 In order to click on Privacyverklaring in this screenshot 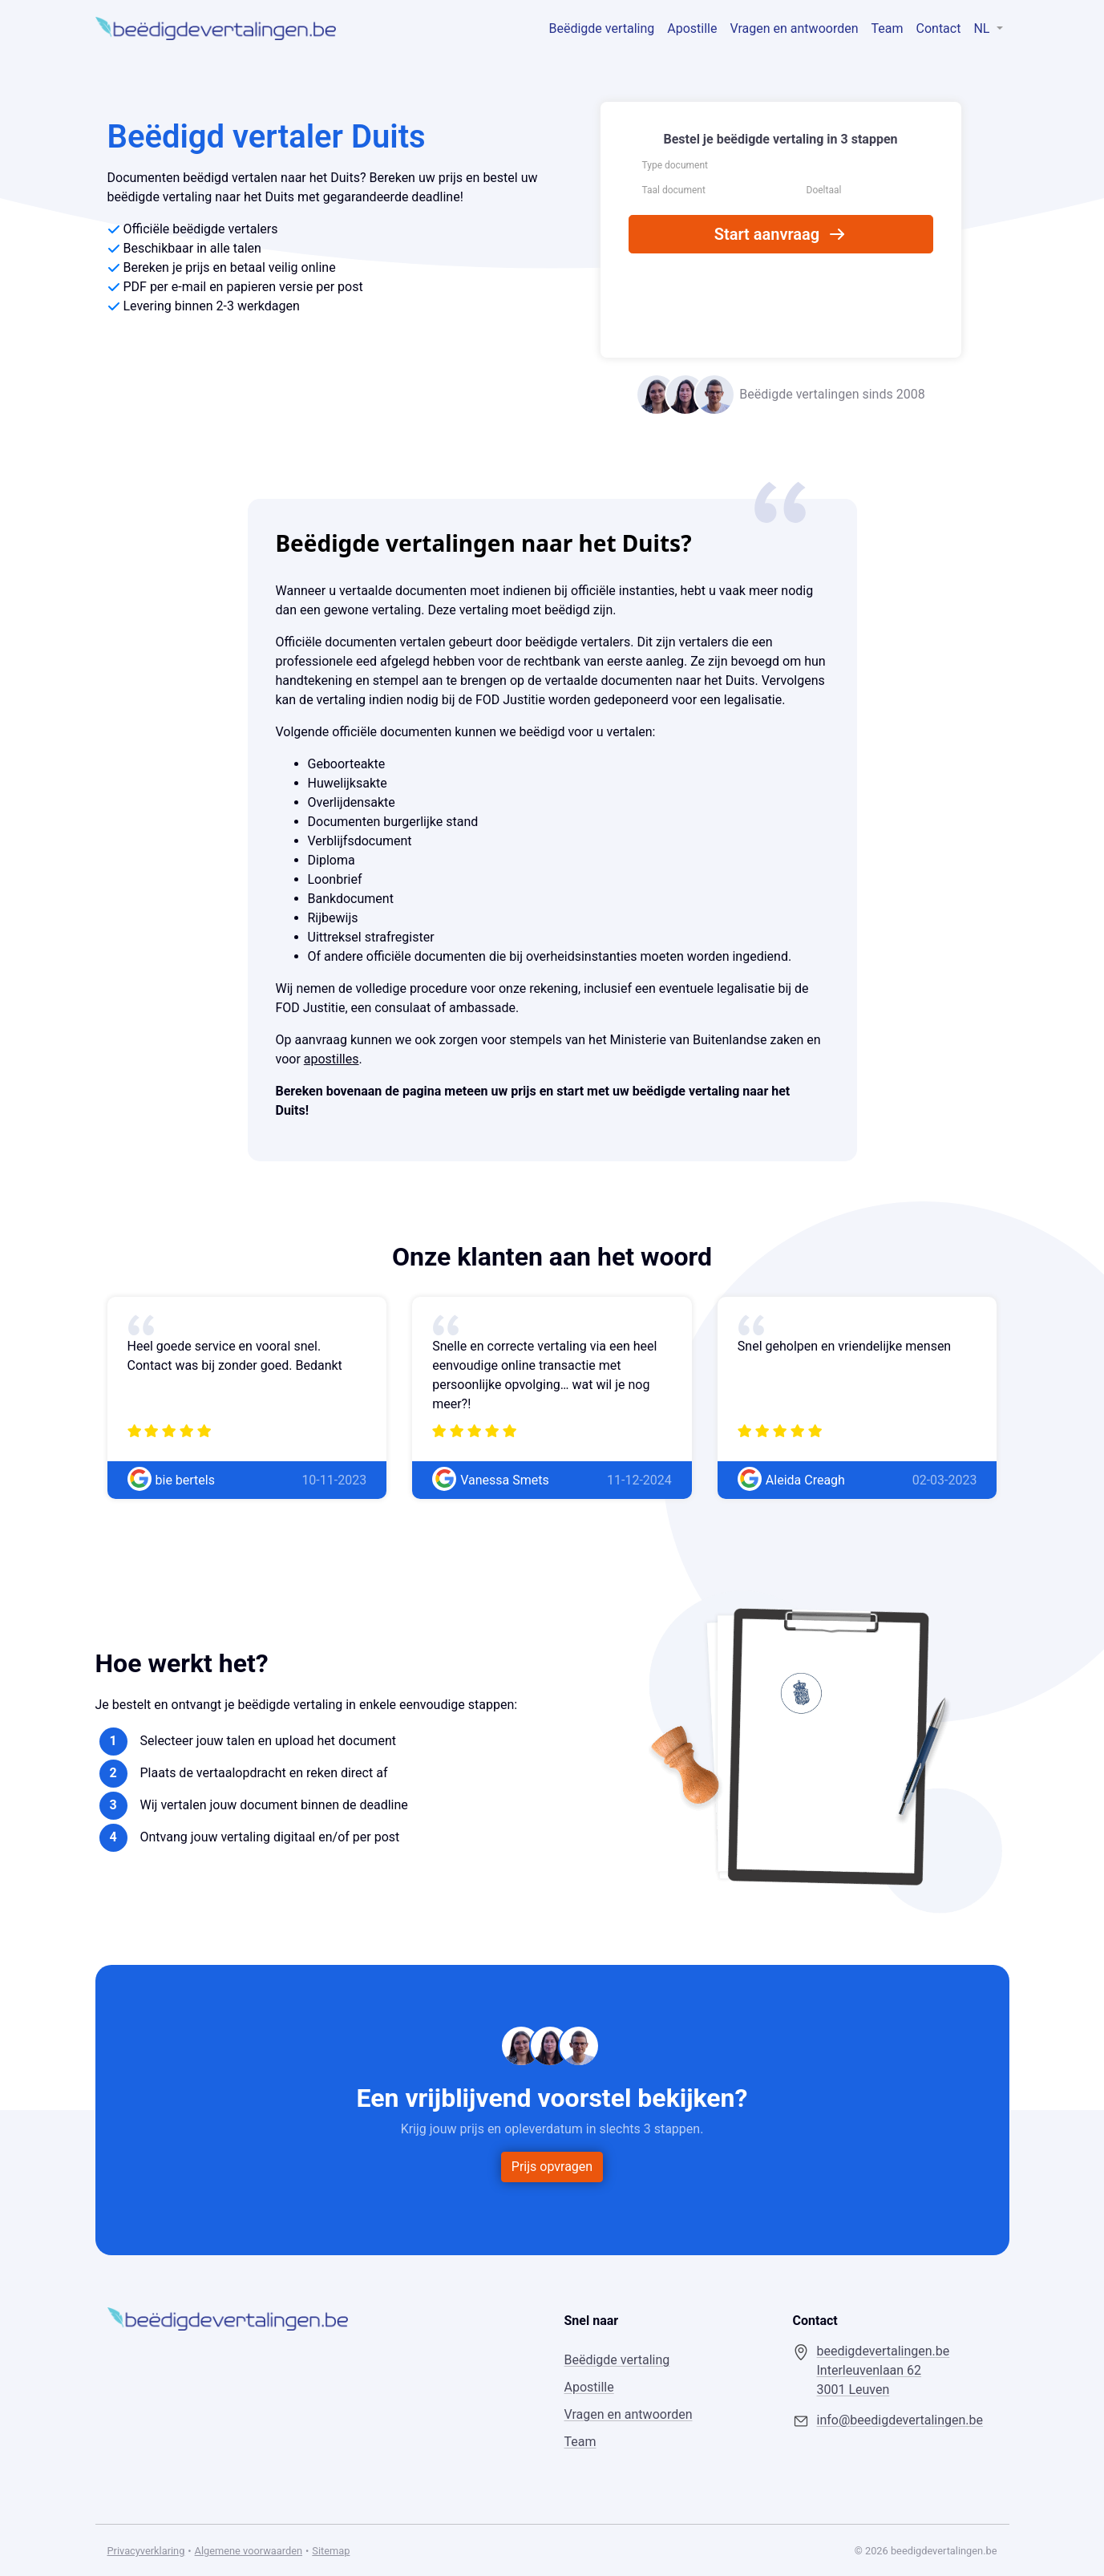, I will do `click(146, 2551)`.